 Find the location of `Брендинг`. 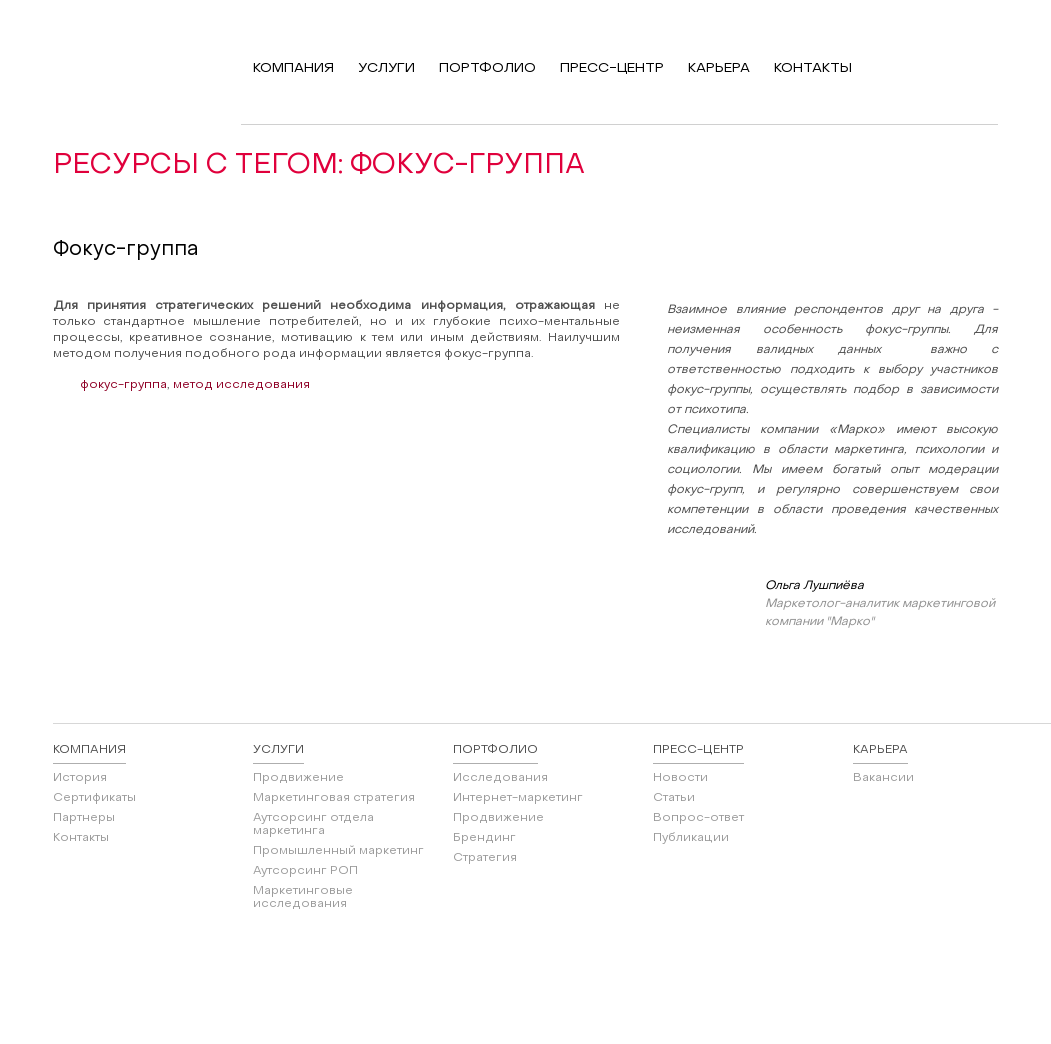

Брендинг is located at coordinates (484, 838).